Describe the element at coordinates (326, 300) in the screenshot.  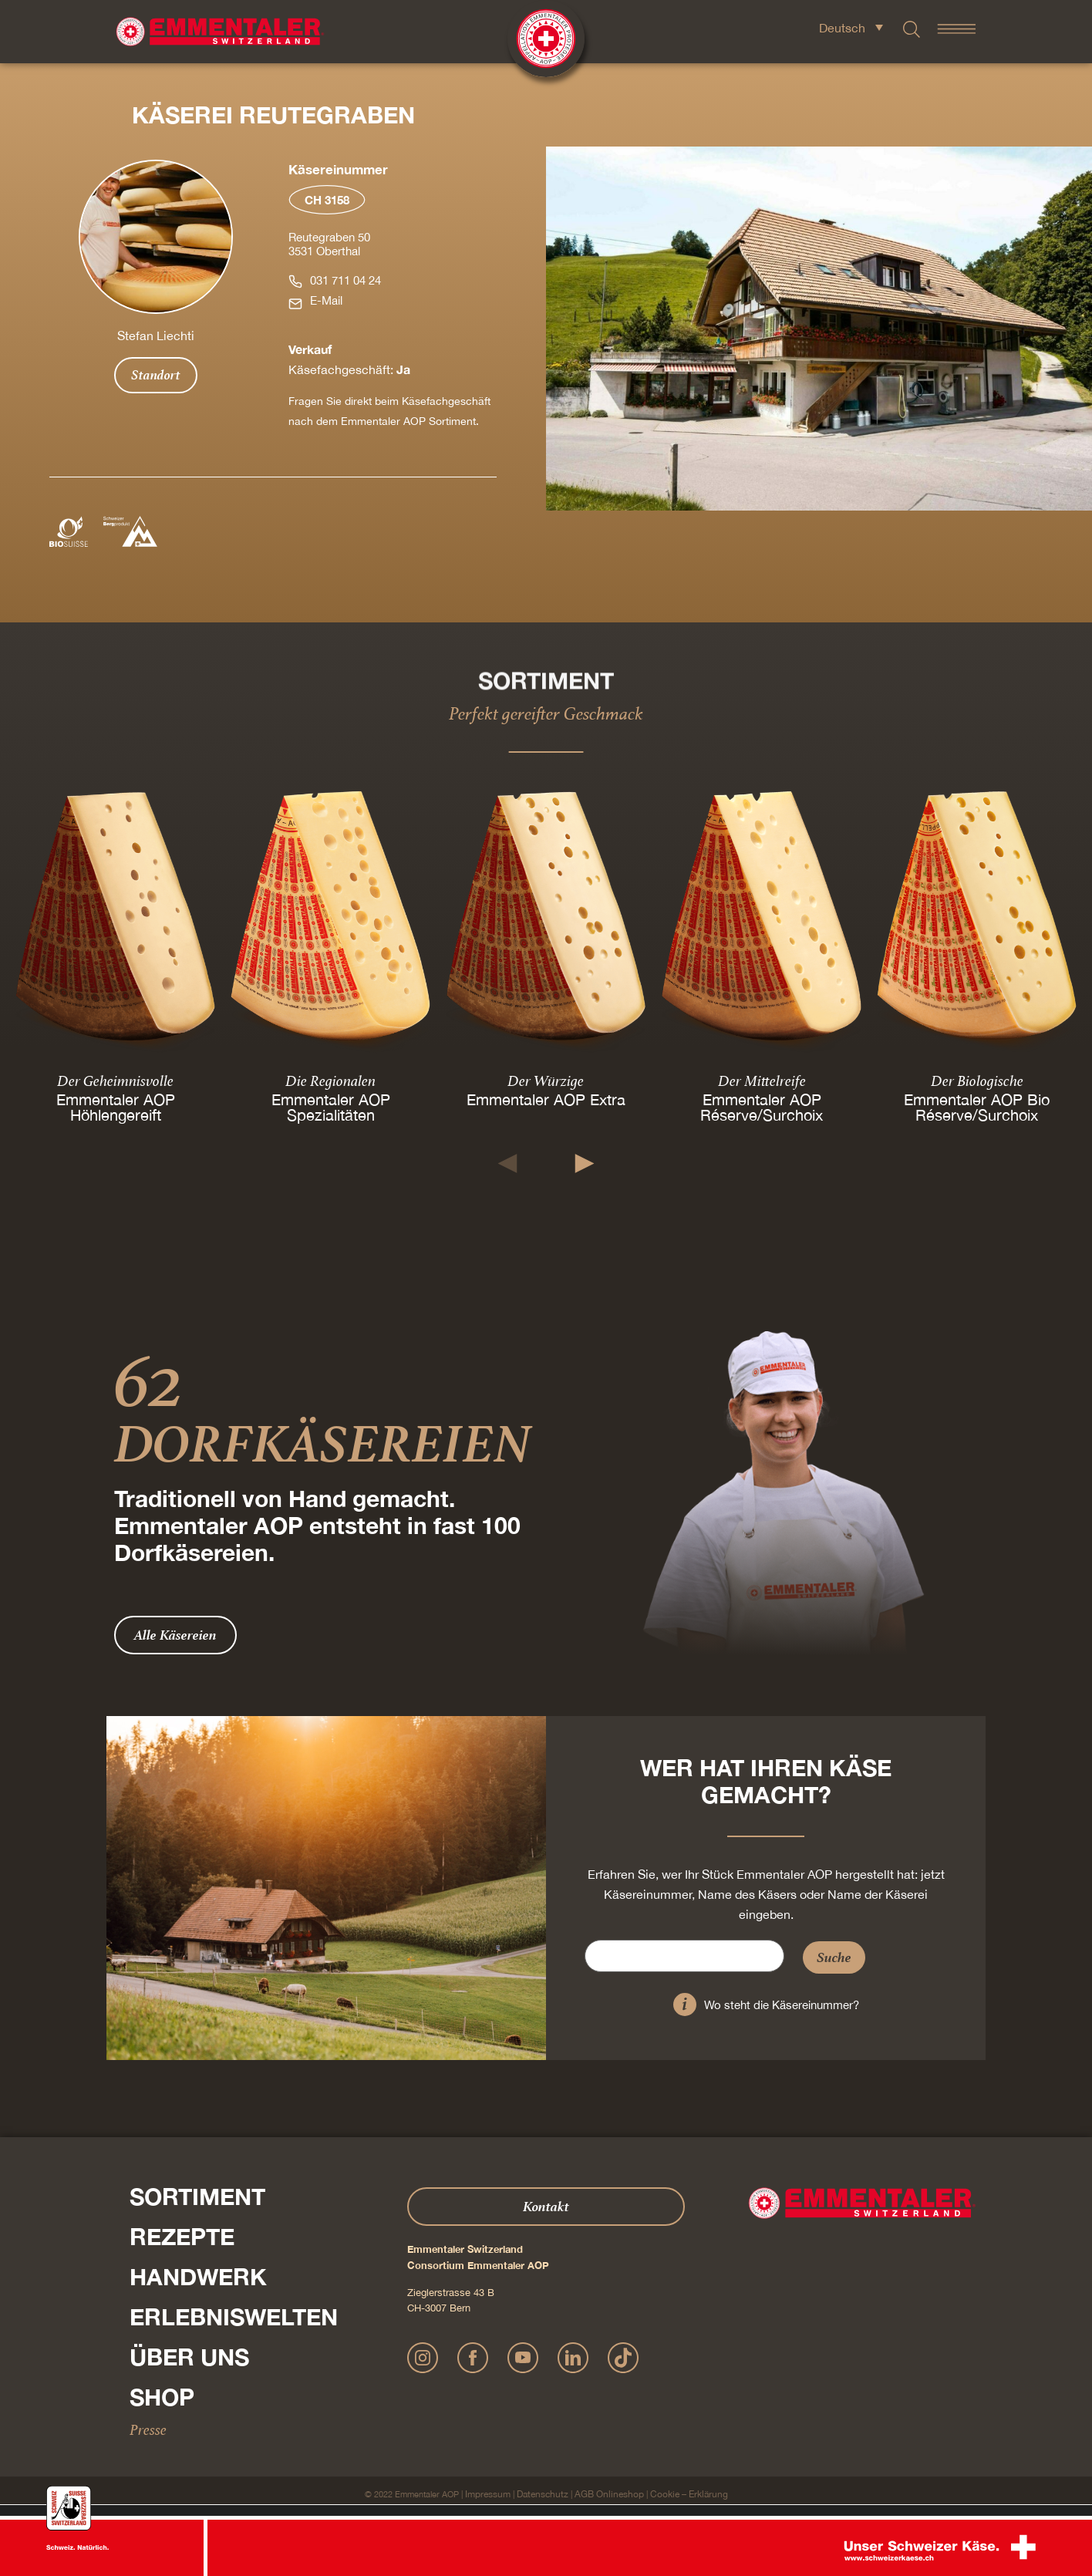
I see `E-Mail` at that location.